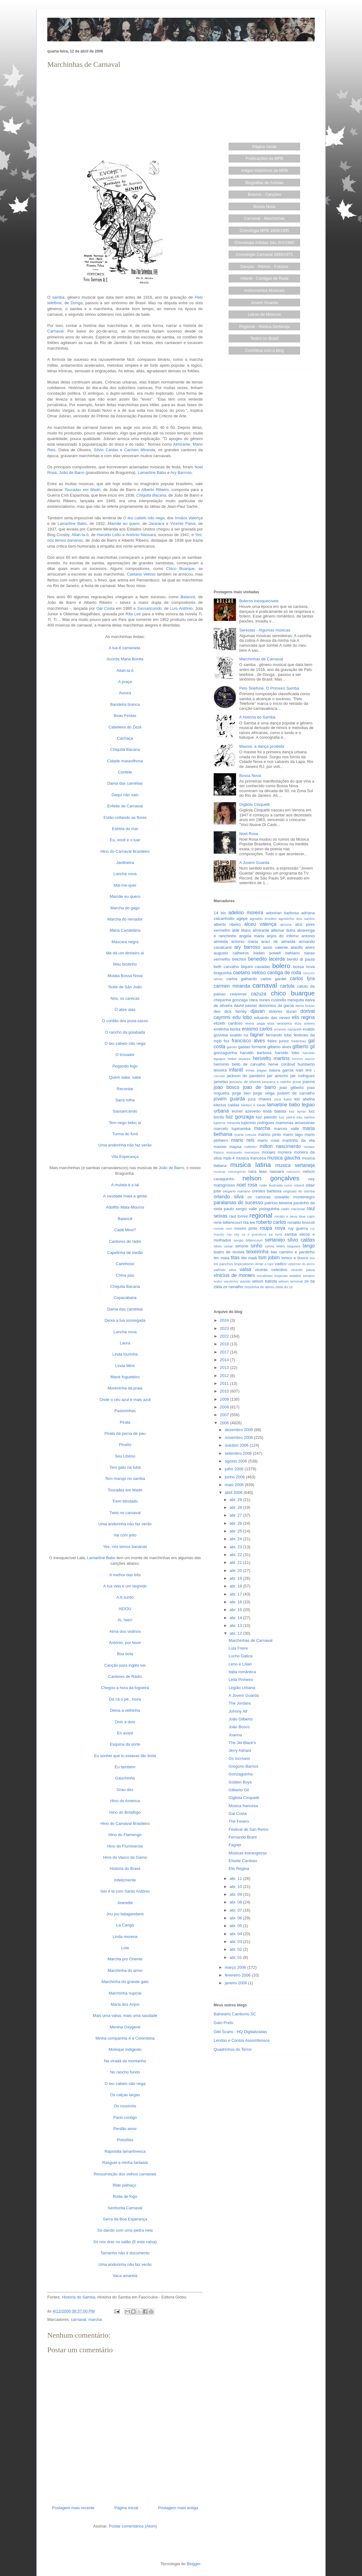 The image size is (362, 2576). What do you see at coordinates (239, 1758) in the screenshot?
I see `Os Incríveis` at bounding box center [239, 1758].